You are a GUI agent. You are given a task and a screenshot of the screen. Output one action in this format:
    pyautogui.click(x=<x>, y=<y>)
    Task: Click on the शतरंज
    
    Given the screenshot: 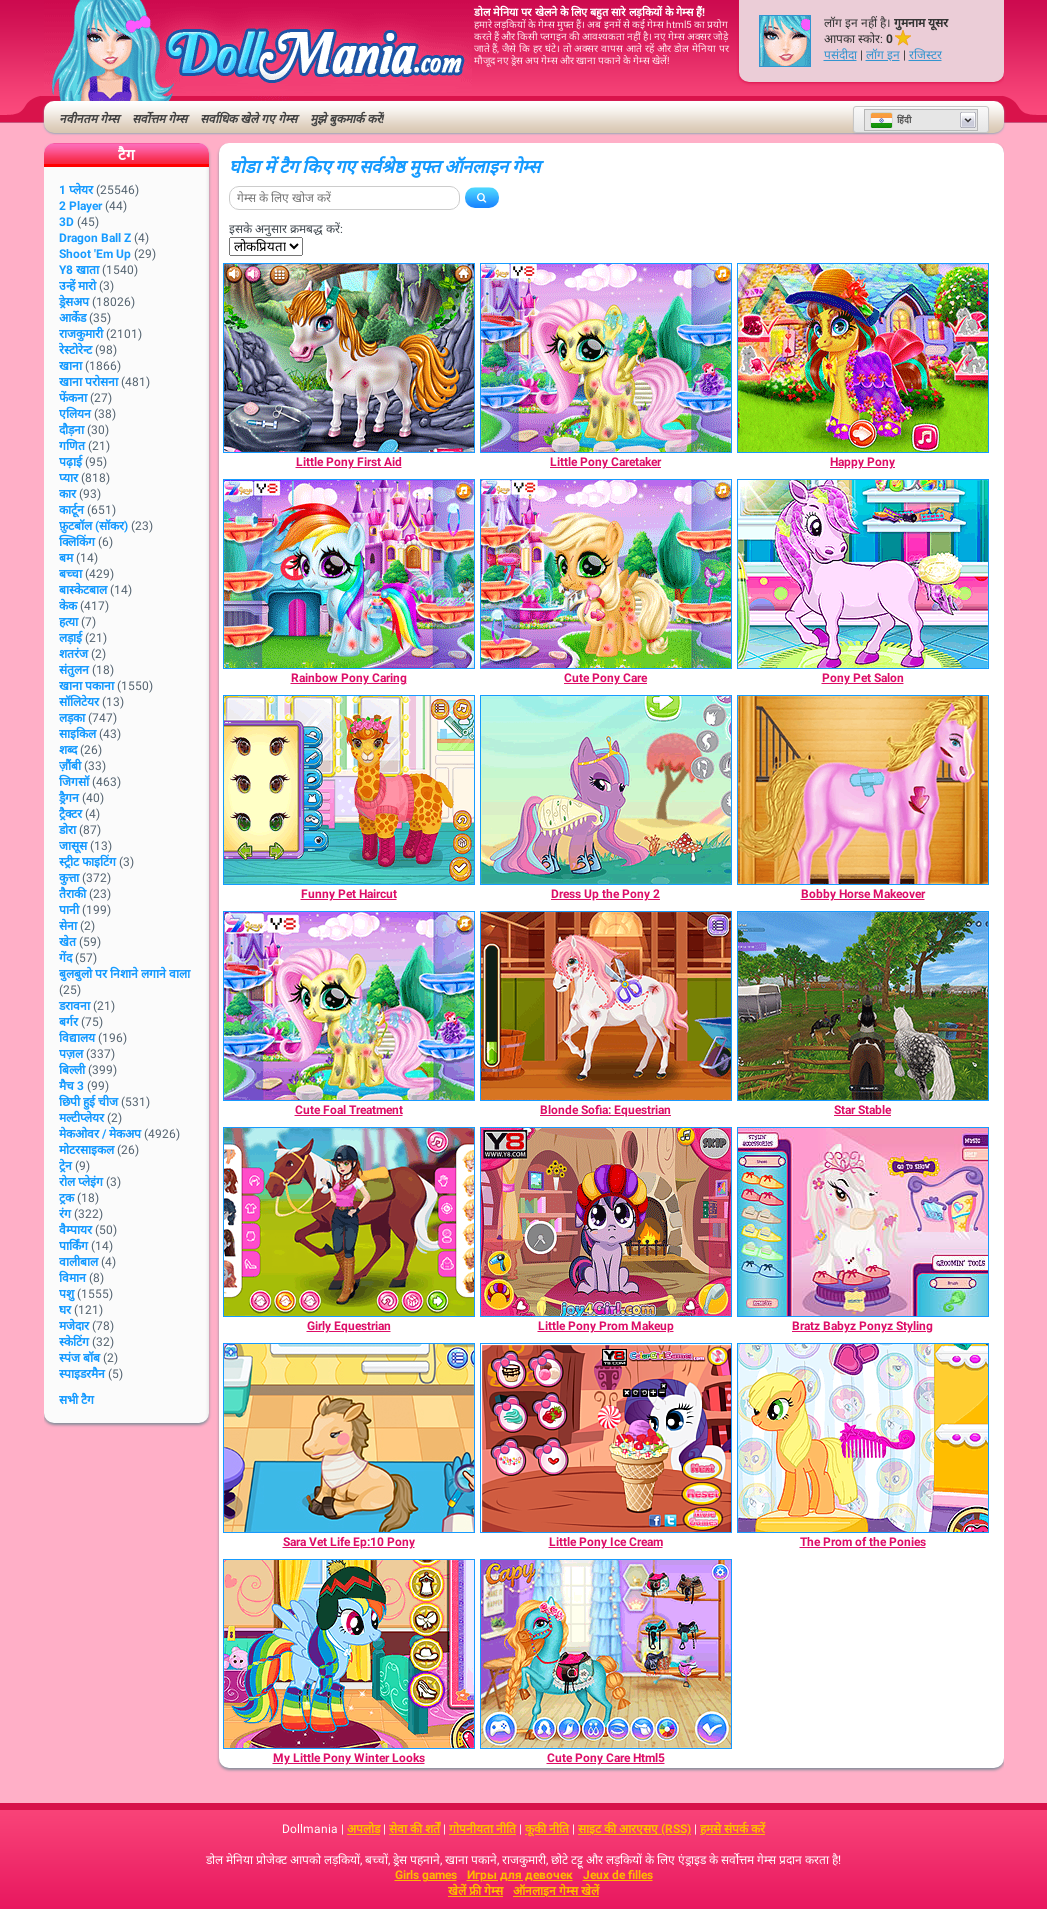 What is the action you would take?
    pyautogui.click(x=73, y=654)
    